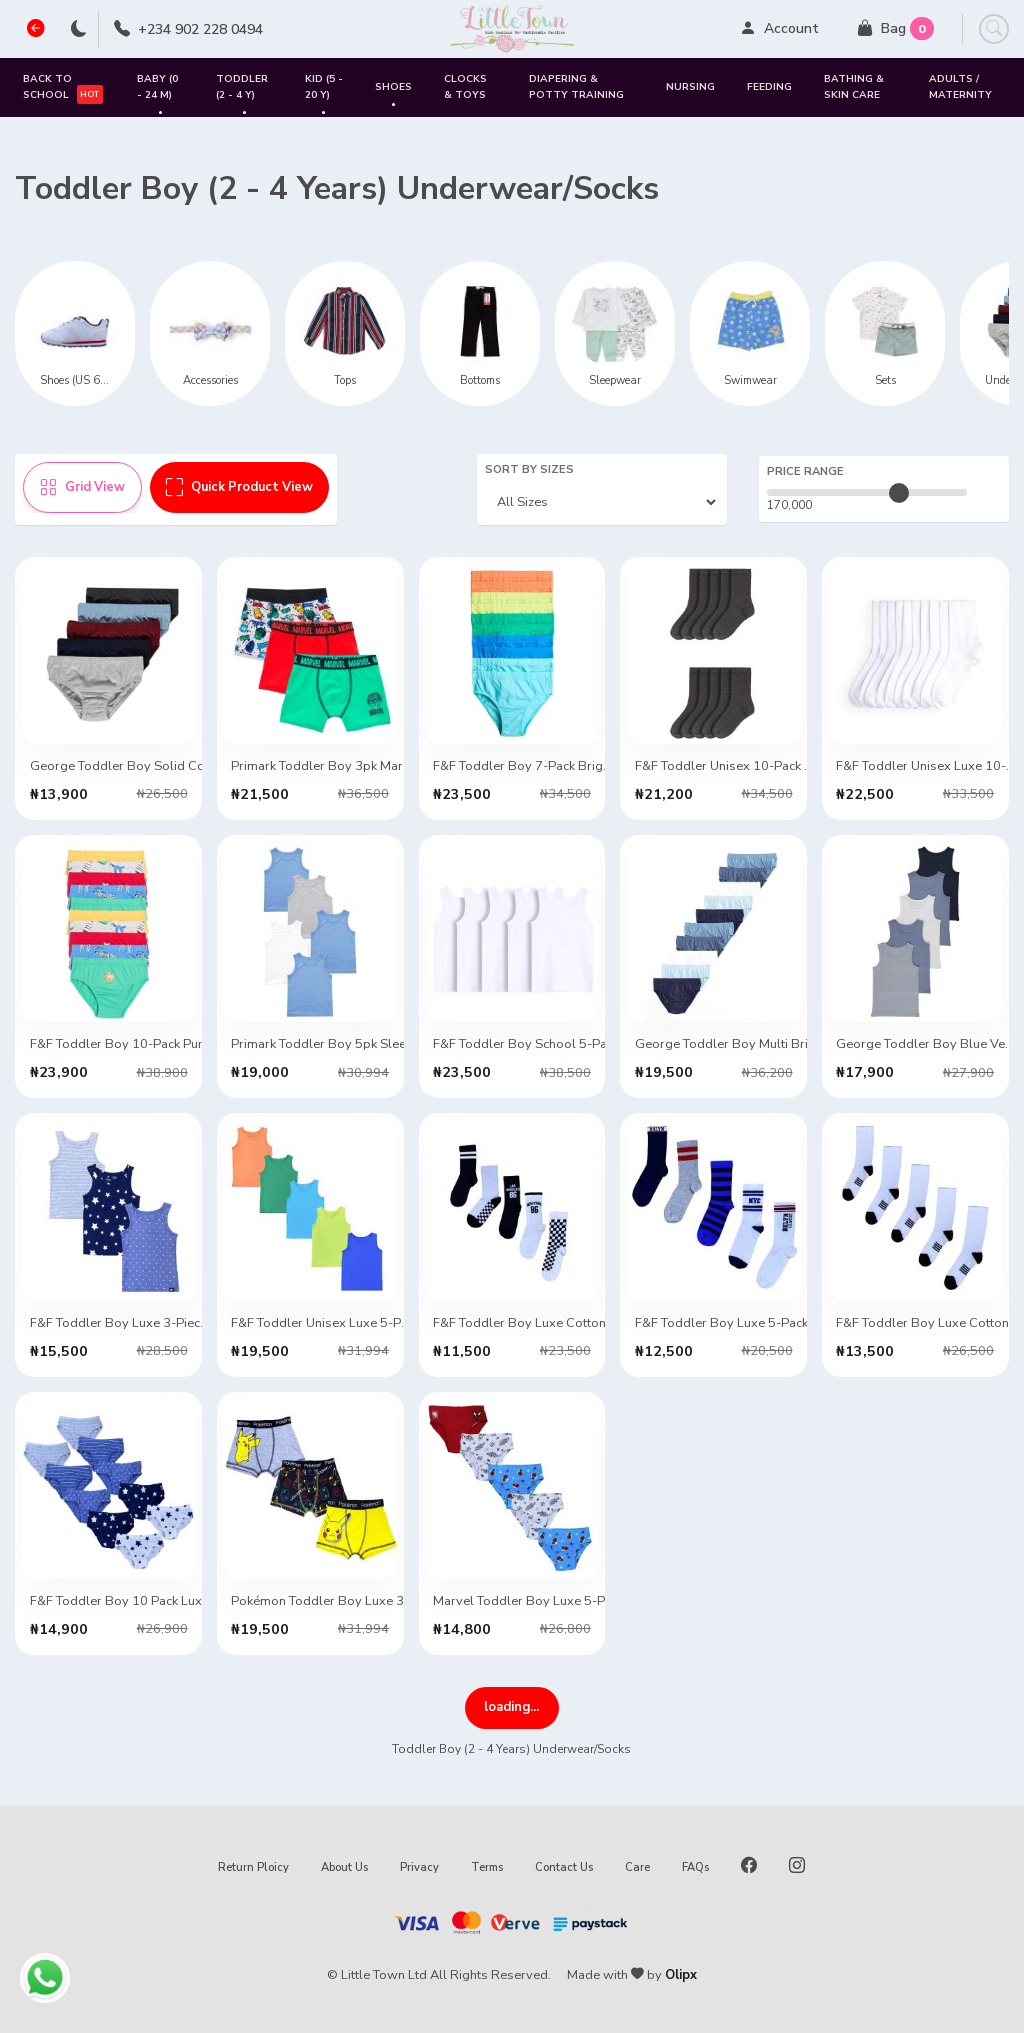 Image resolution: width=1024 pixels, height=2033 pixels. I want to click on Nursing, so click(690, 87).